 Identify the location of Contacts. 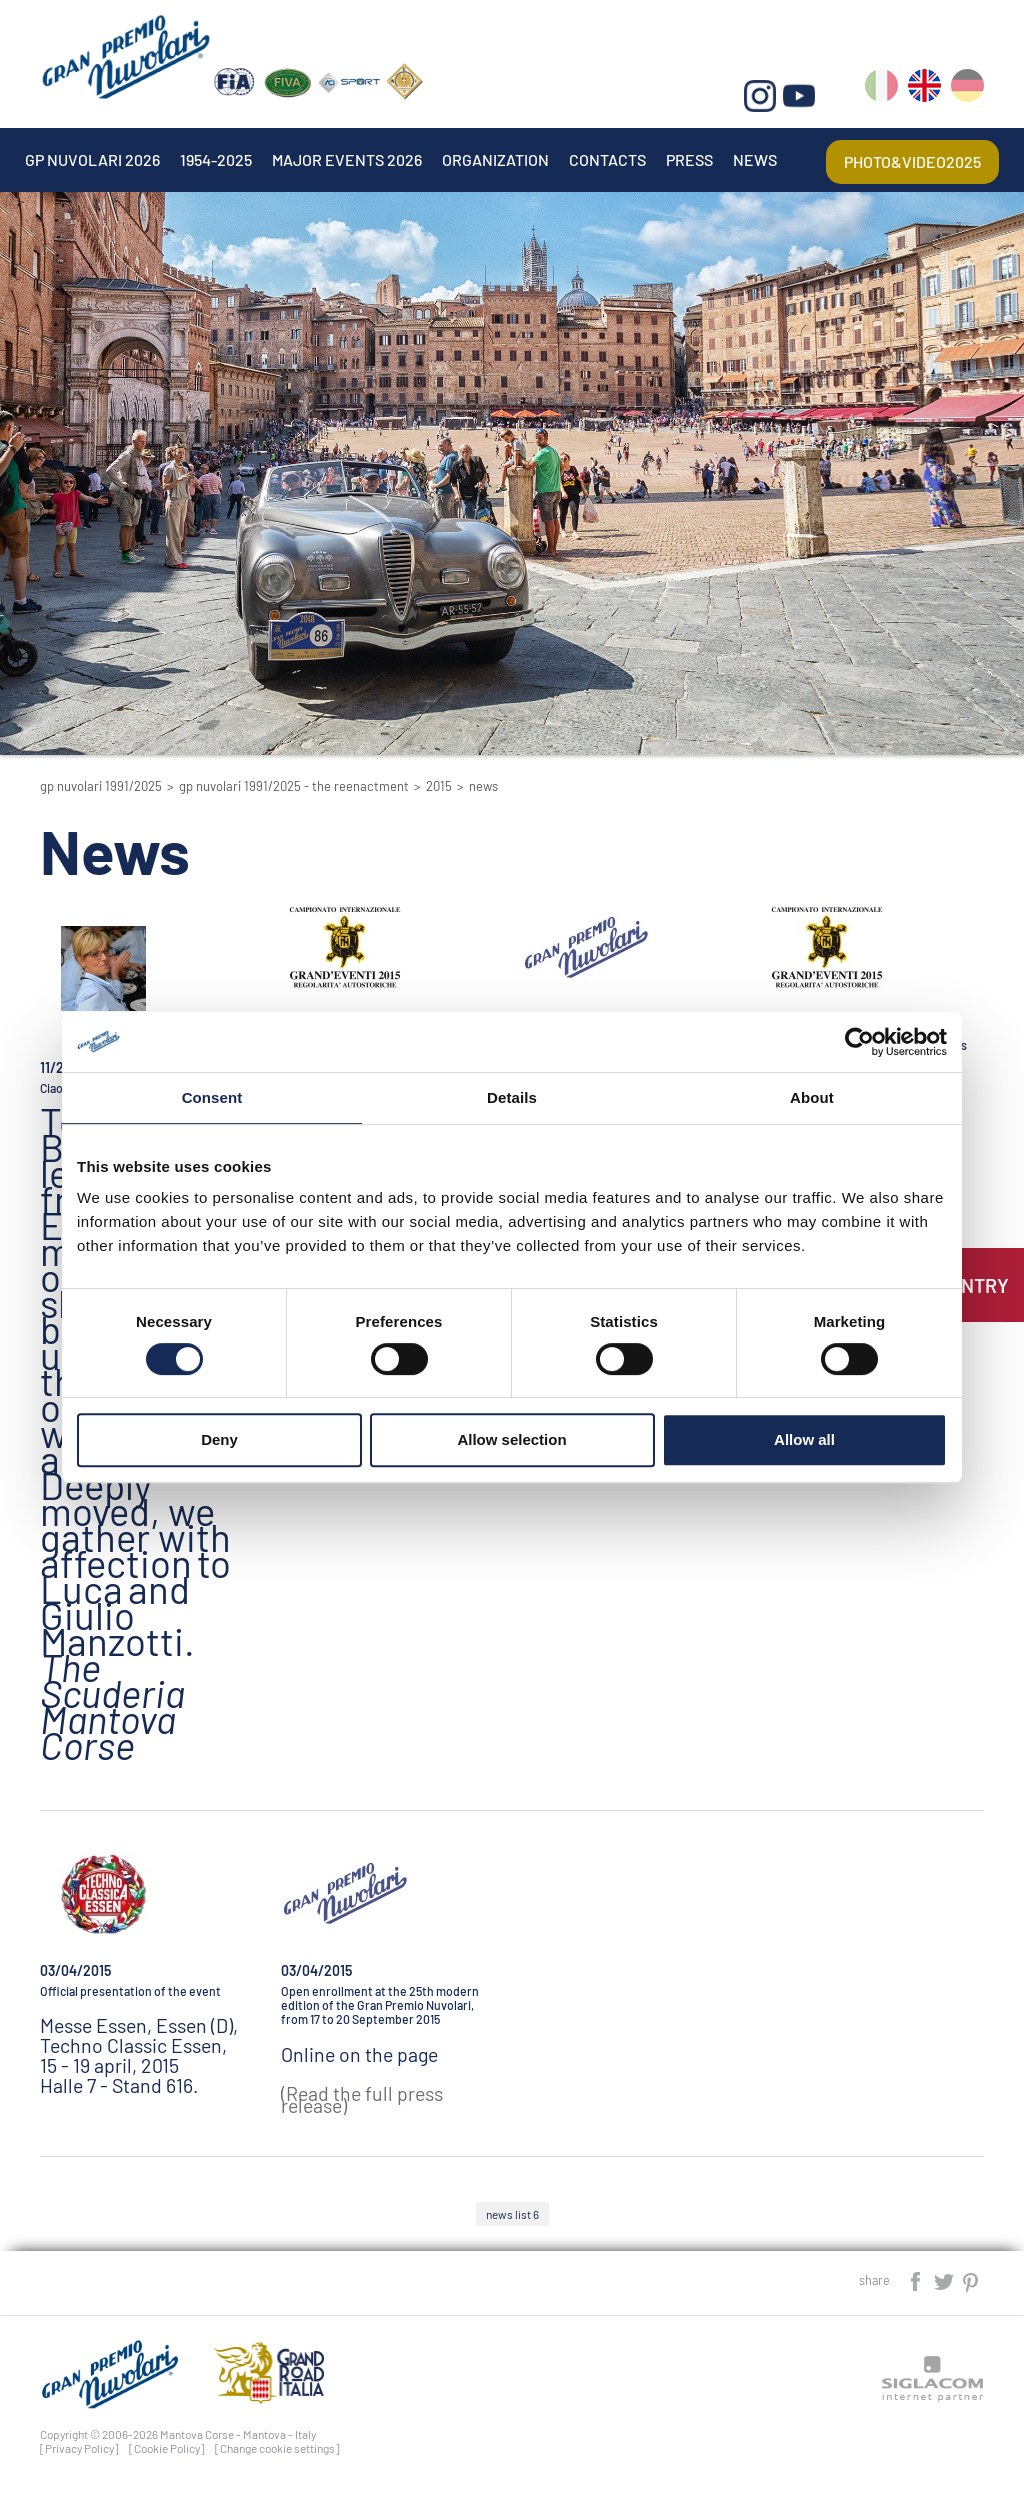
(607, 159).